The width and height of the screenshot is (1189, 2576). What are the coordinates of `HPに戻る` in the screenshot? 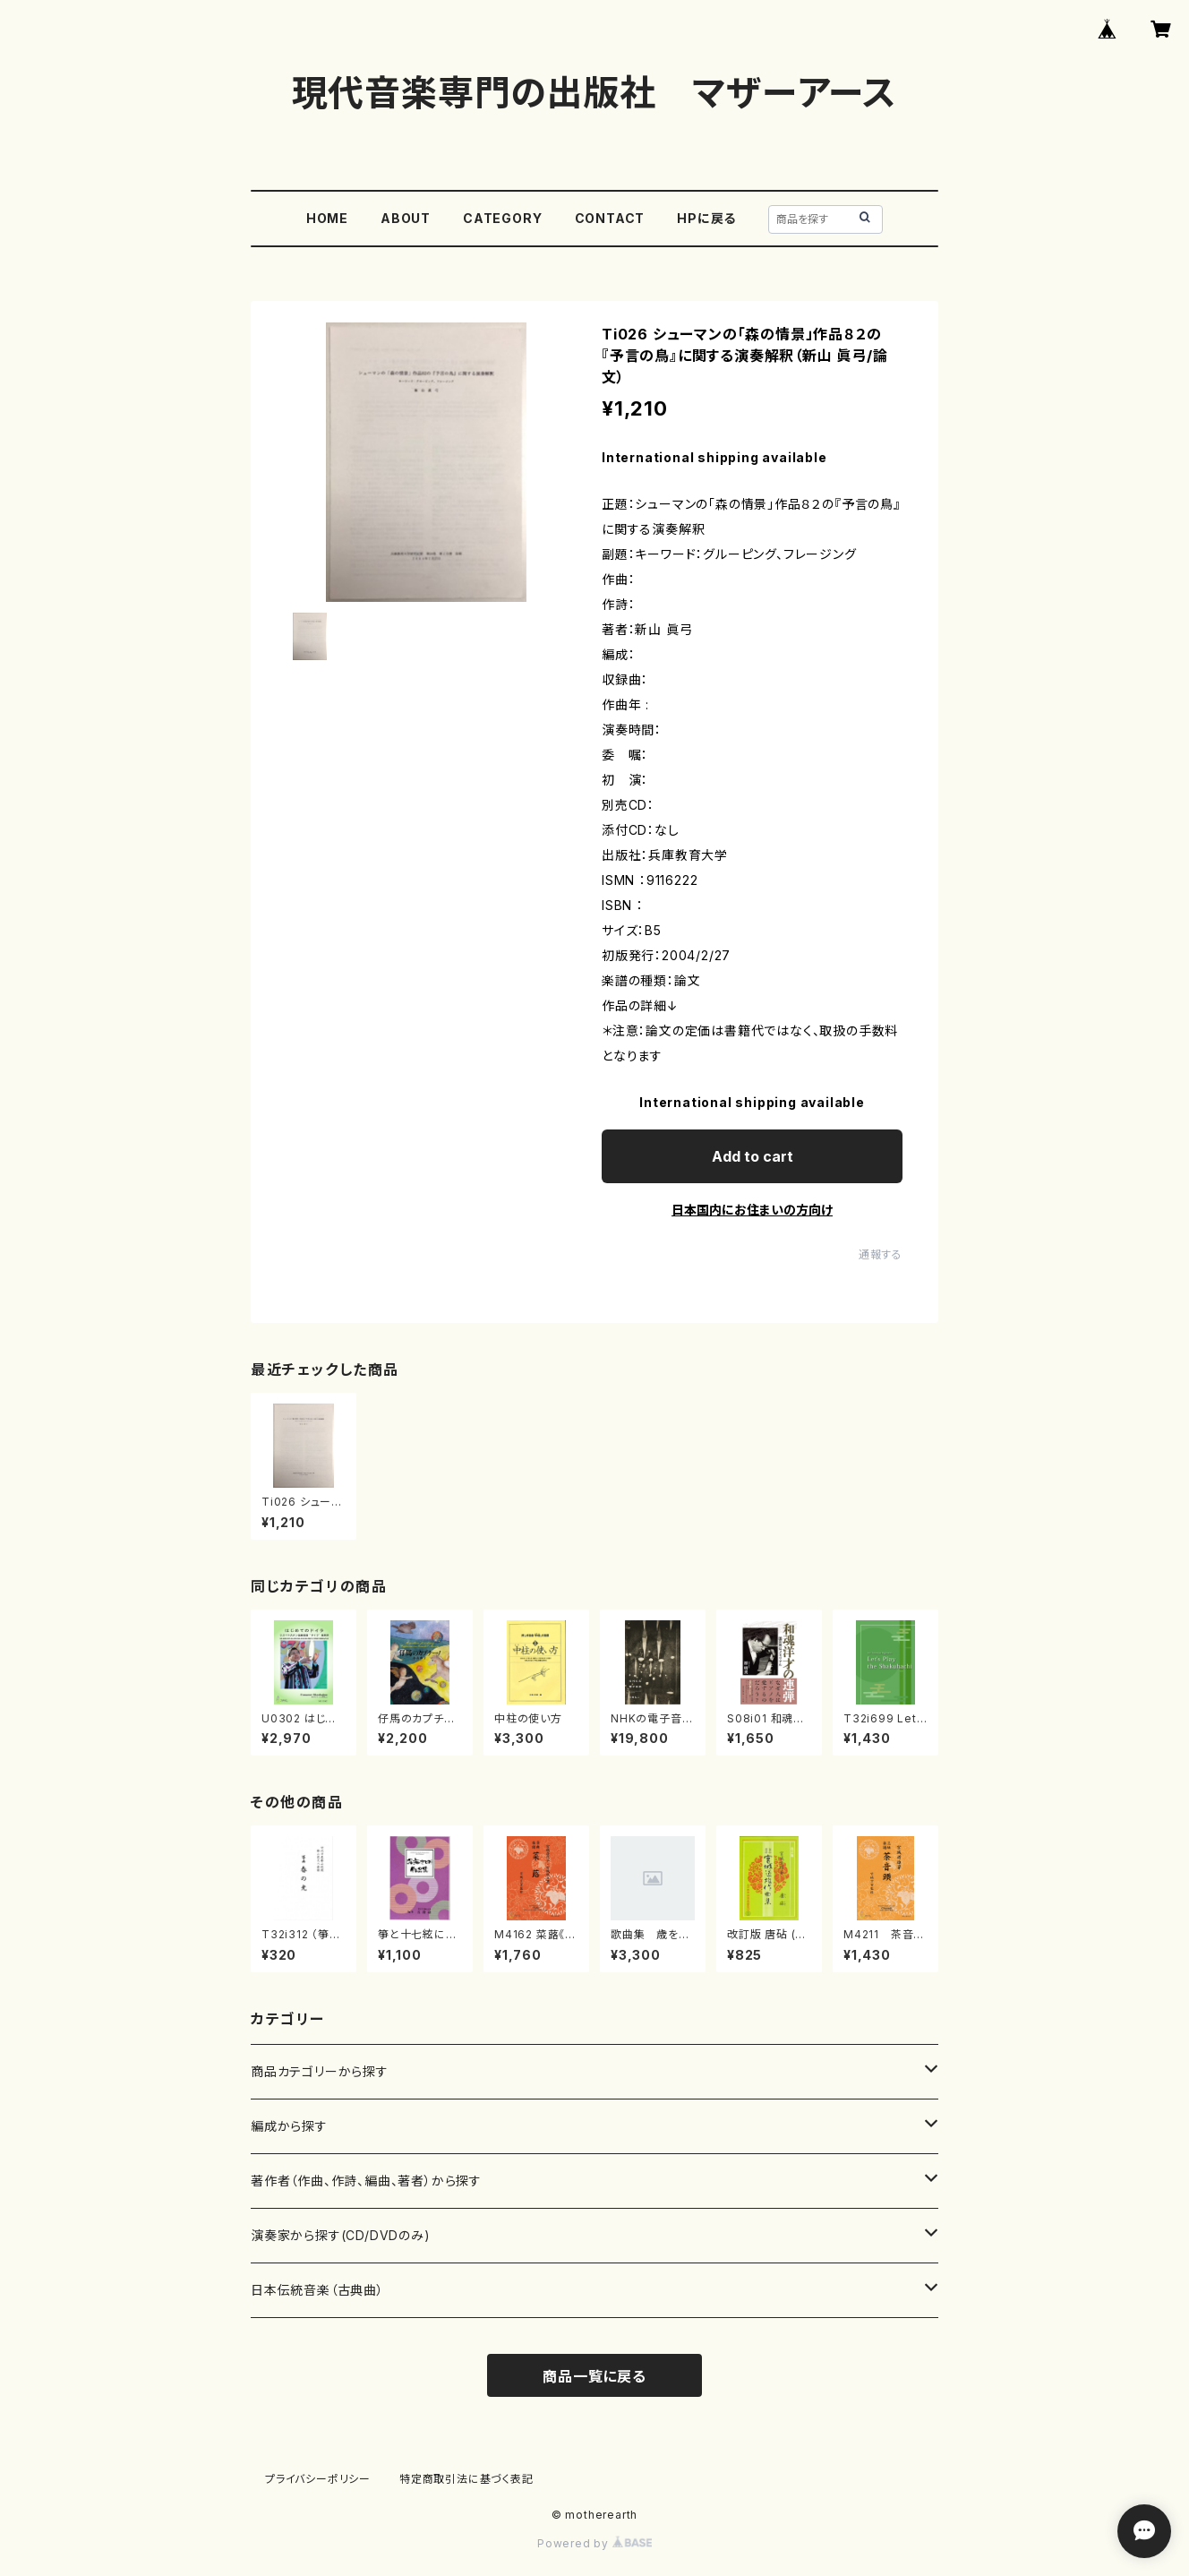 It's located at (706, 218).